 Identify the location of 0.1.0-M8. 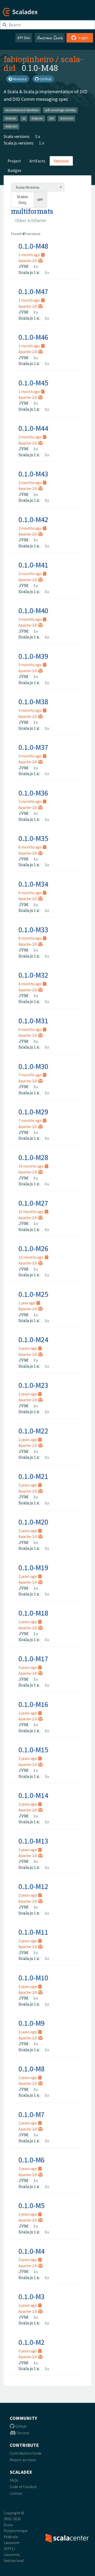
(32, 2068).